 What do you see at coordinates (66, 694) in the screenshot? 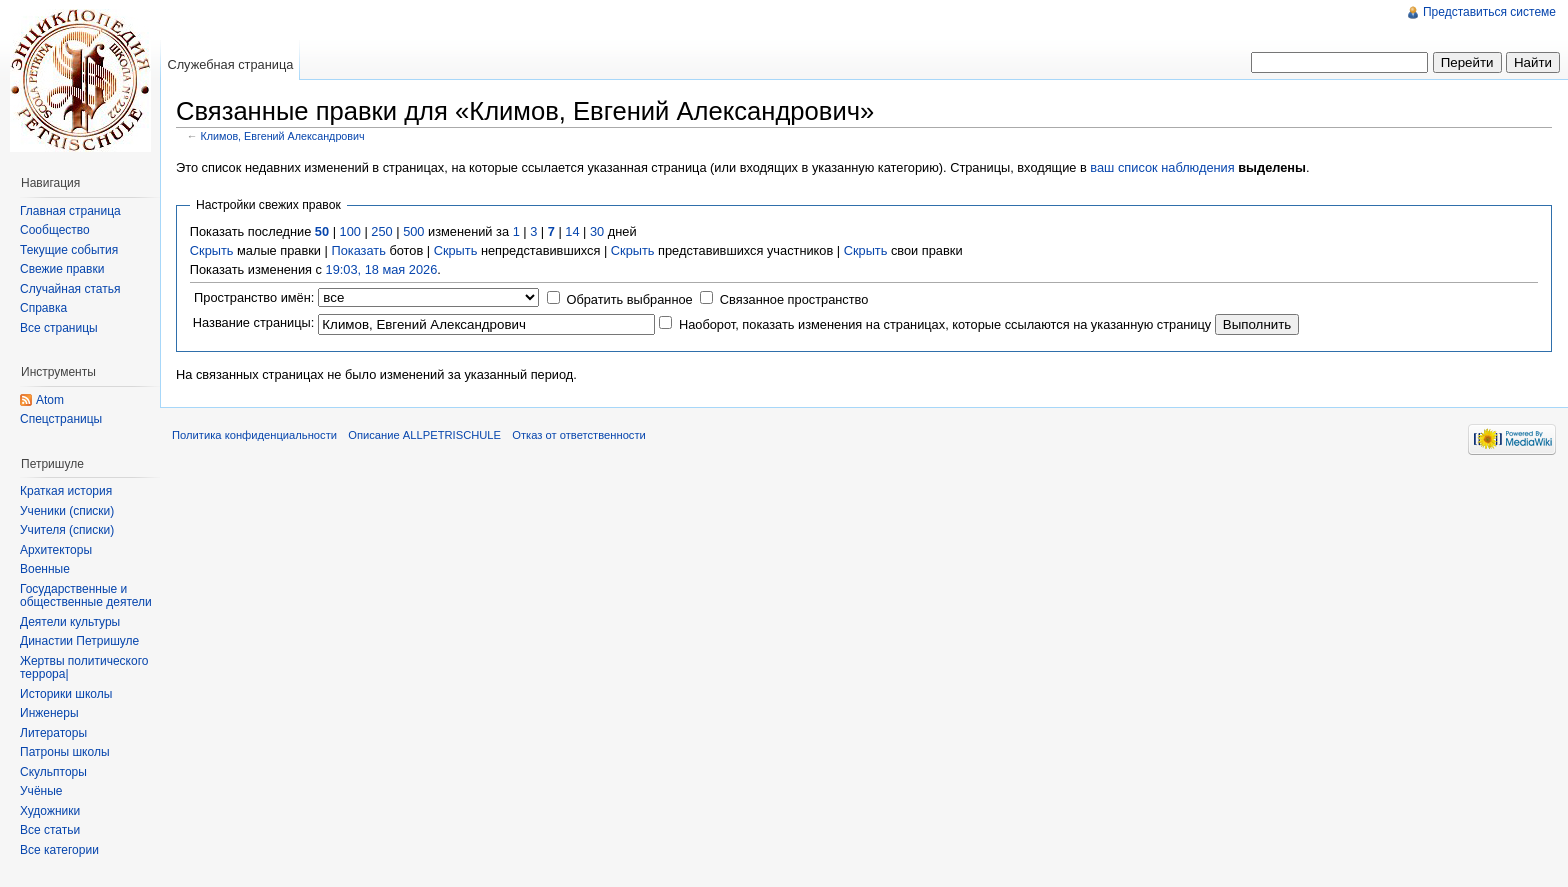
I see `Историки школы` at bounding box center [66, 694].